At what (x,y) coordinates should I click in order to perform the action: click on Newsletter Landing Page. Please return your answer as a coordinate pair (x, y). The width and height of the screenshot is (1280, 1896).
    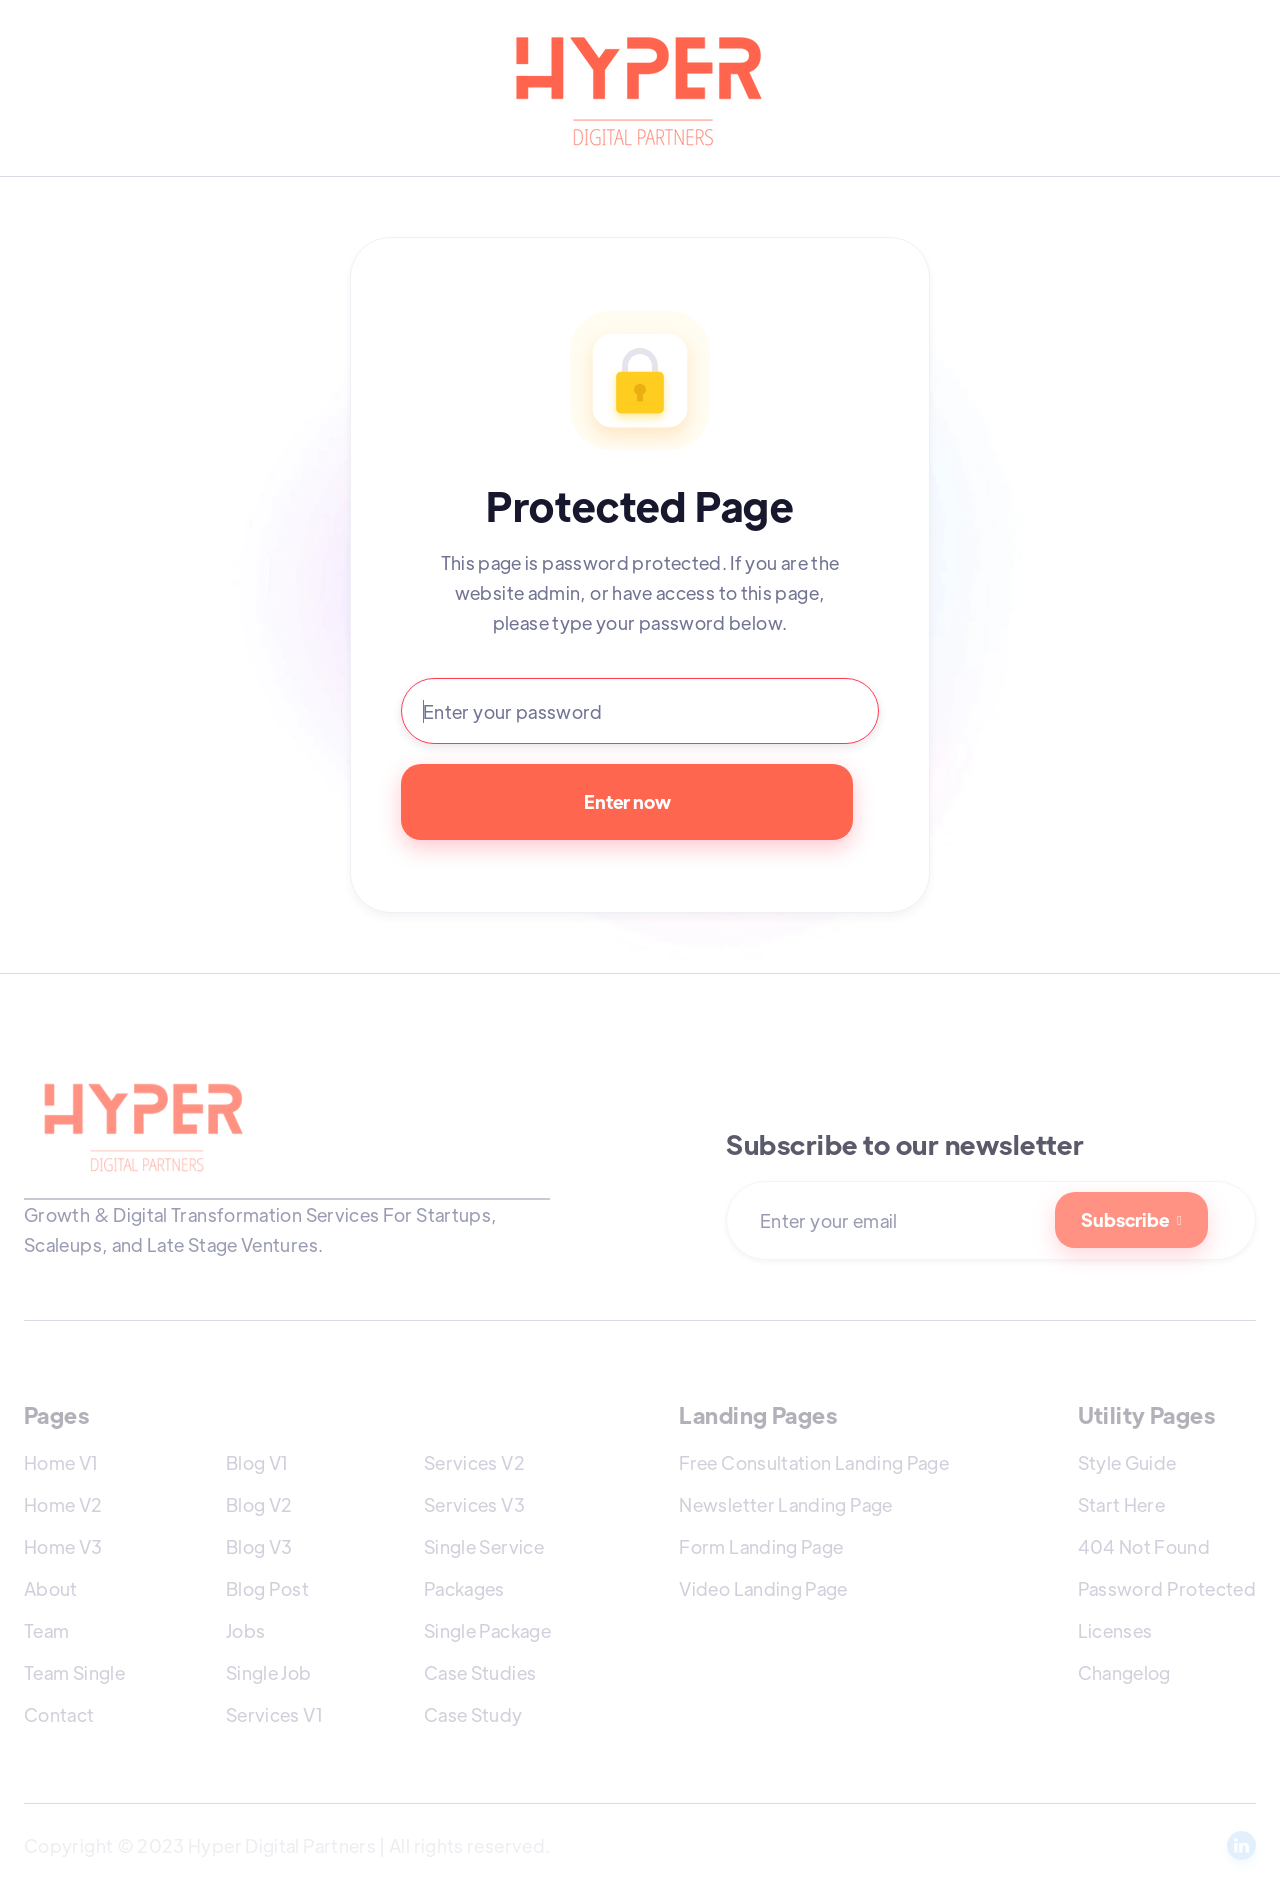
    Looking at the image, I should click on (785, 1504).